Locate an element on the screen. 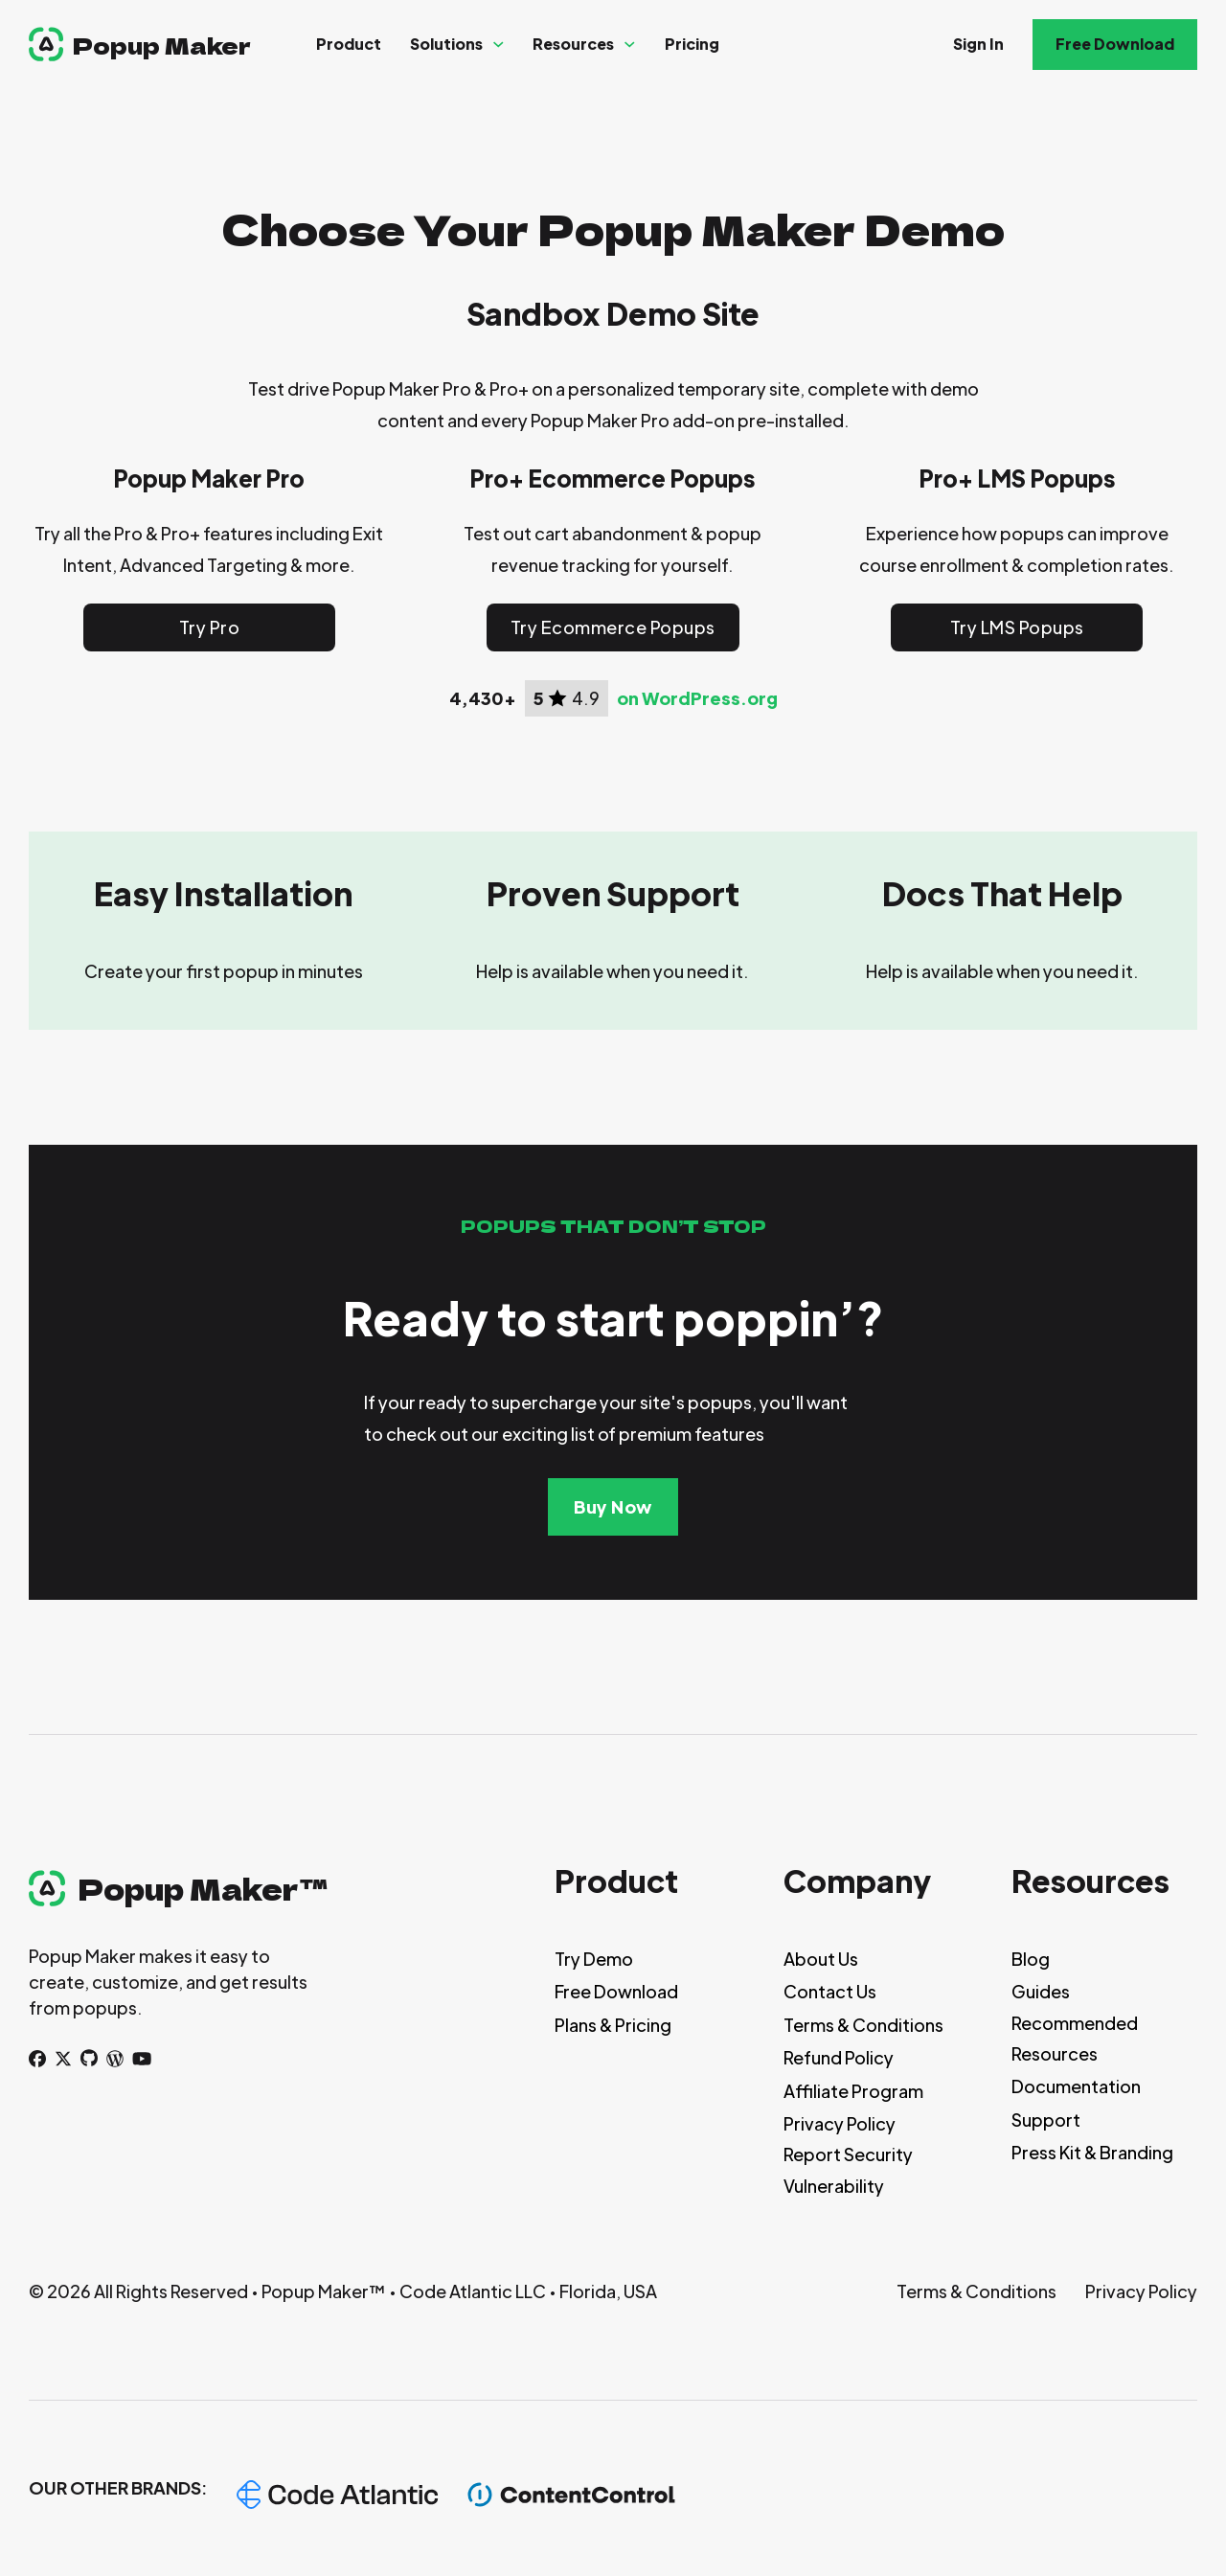  Affiliate Program is located at coordinates (853, 2091).